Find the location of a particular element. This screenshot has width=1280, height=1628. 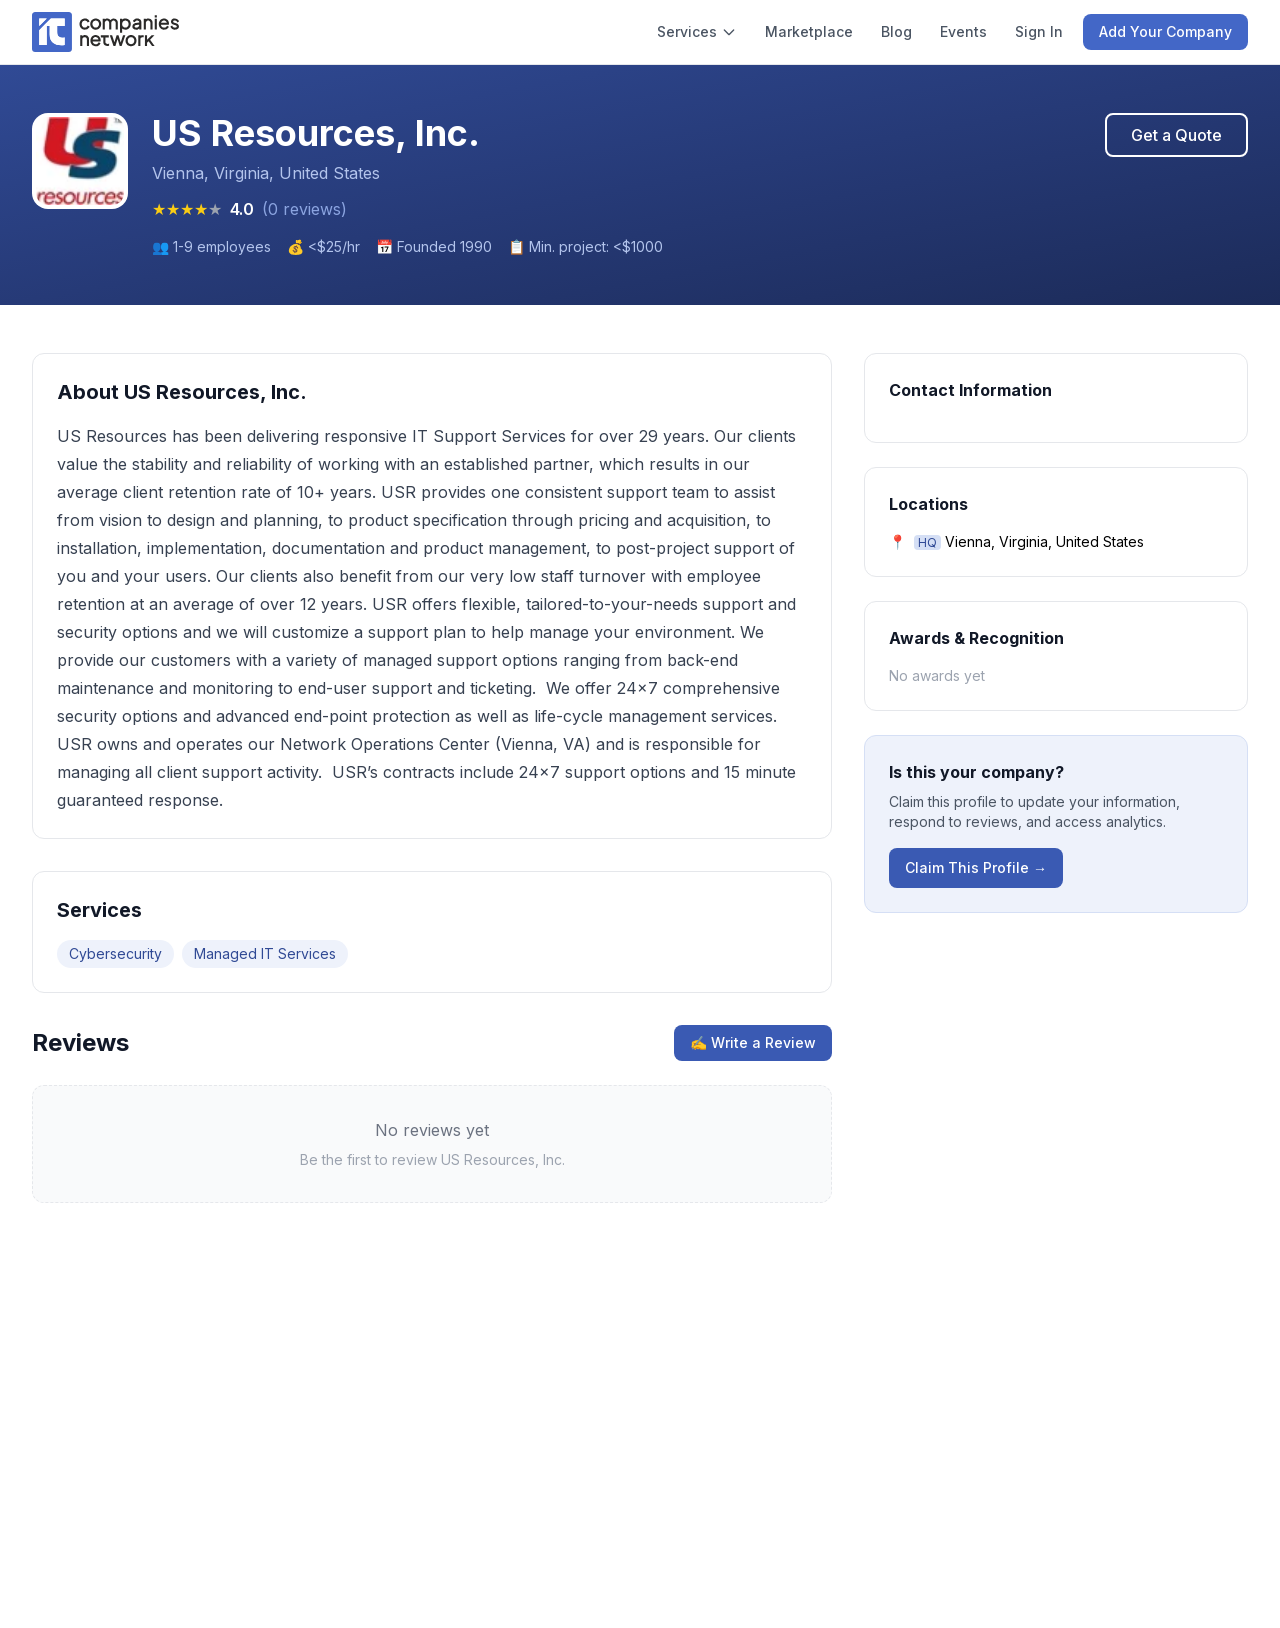

Get a Quote is located at coordinates (1176, 135).